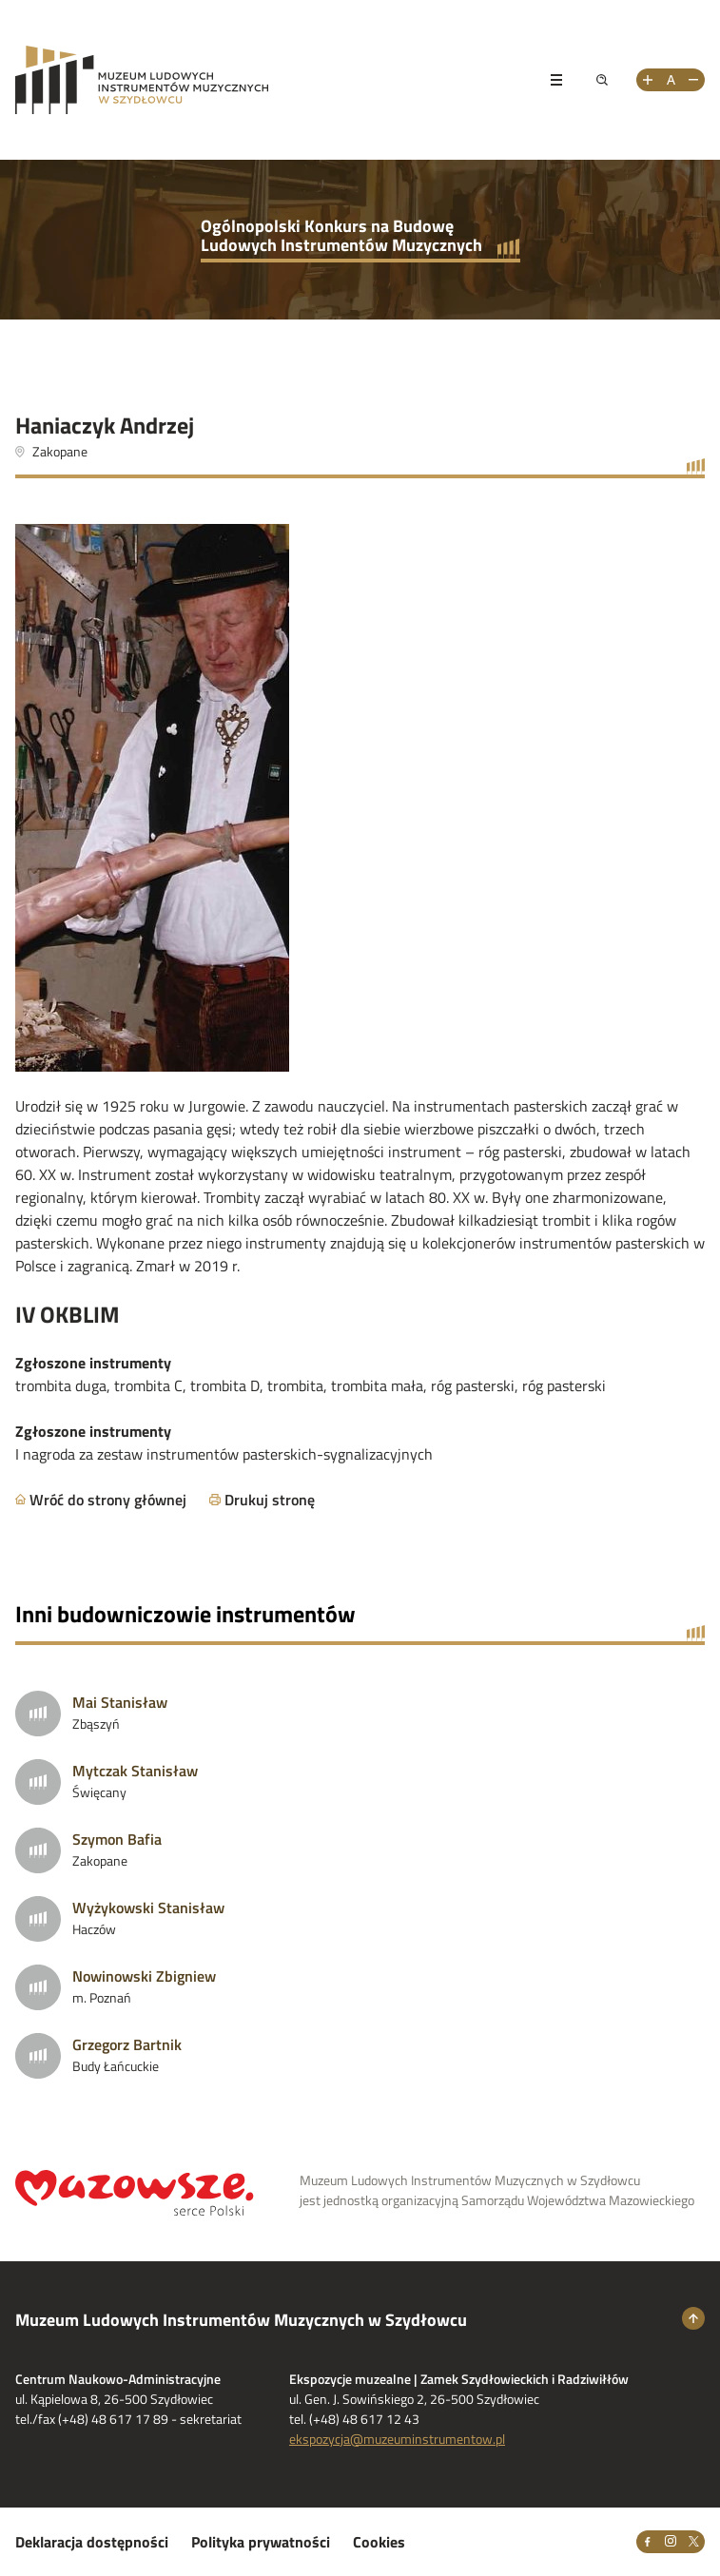 The width and height of the screenshot is (720, 2576). What do you see at coordinates (260, 2541) in the screenshot?
I see `Polityka prywatności` at bounding box center [260, 2541].